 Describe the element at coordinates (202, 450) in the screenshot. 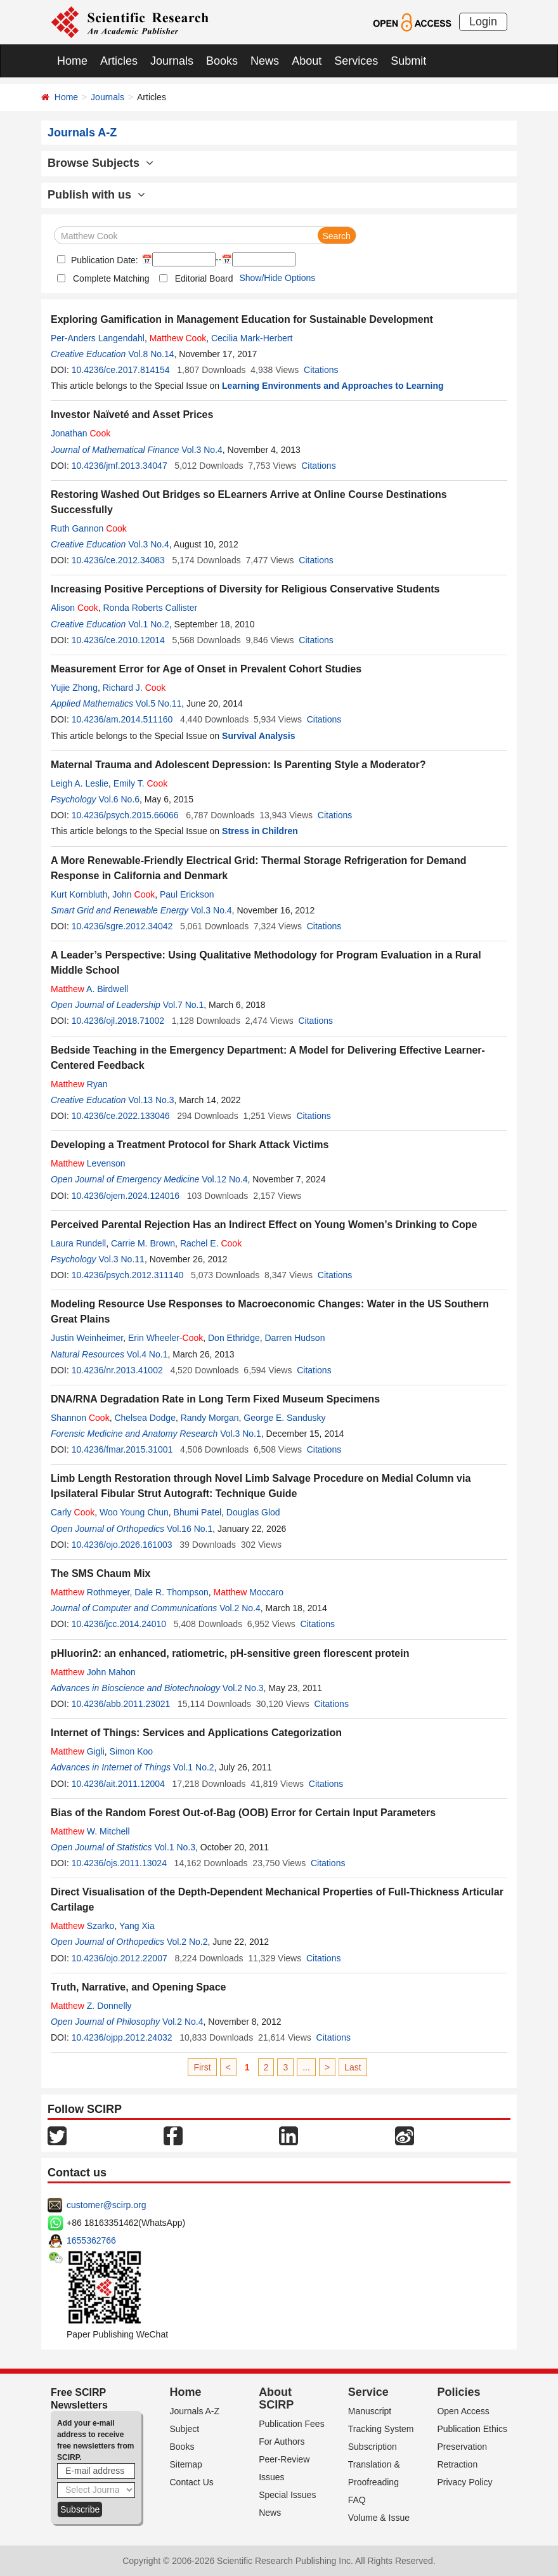

I see `Vol.3 No.4` at that location.